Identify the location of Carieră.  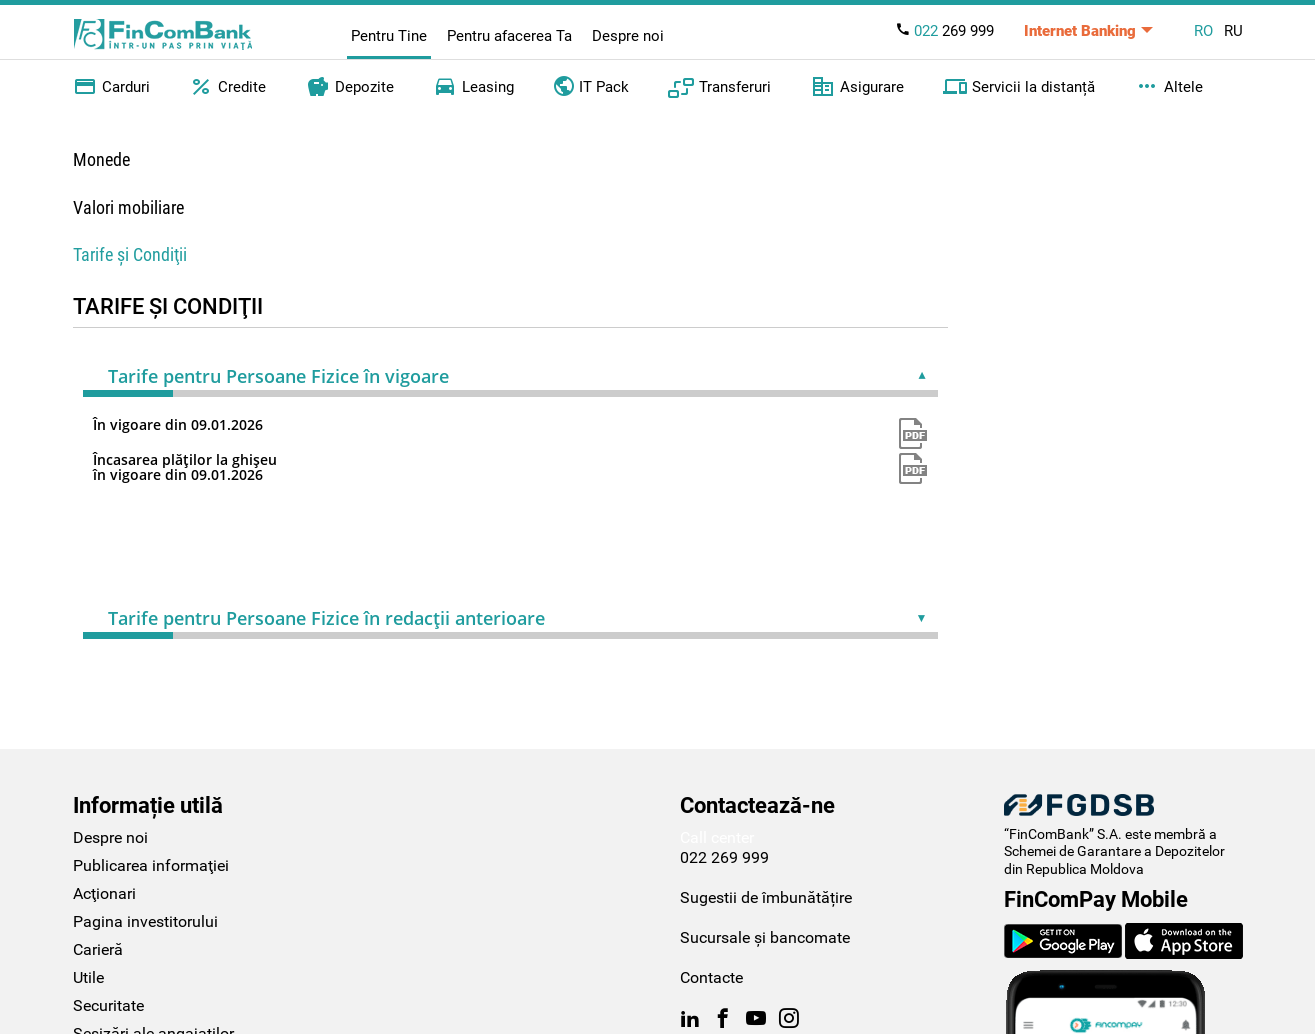
(98, 949).